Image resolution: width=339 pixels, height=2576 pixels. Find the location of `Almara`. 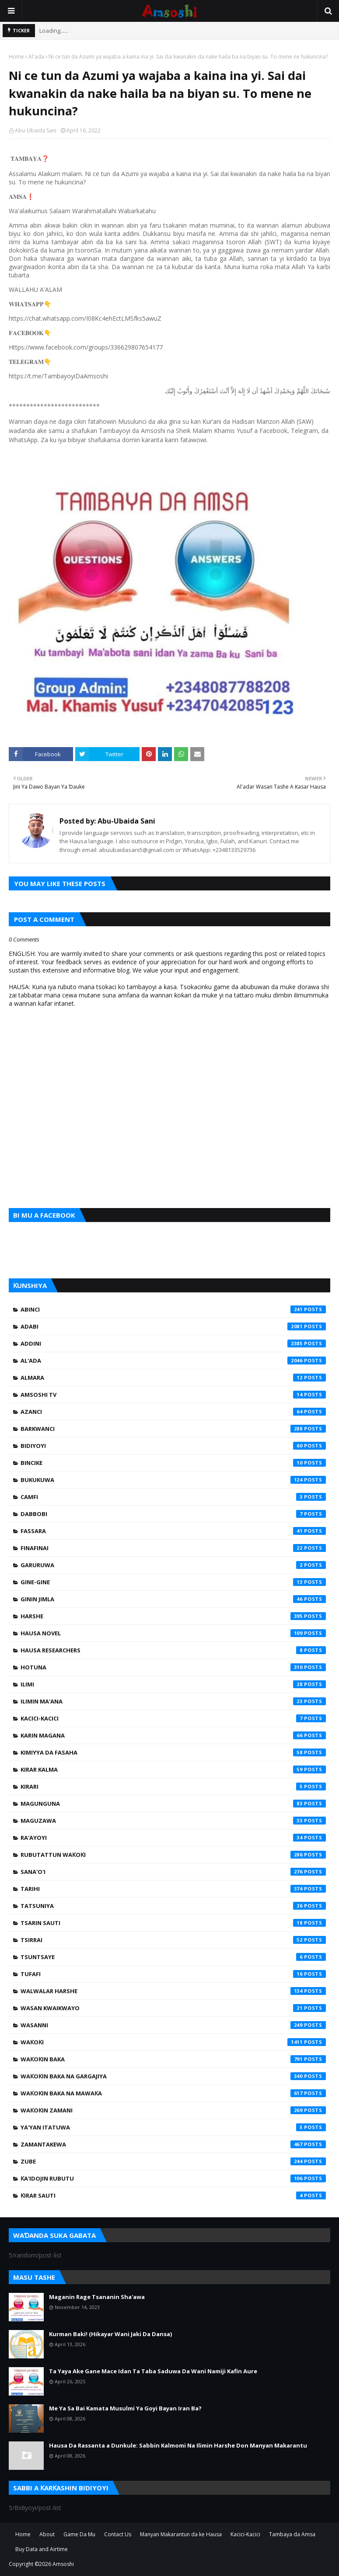

Almara is located at coordinates (173, 1377).